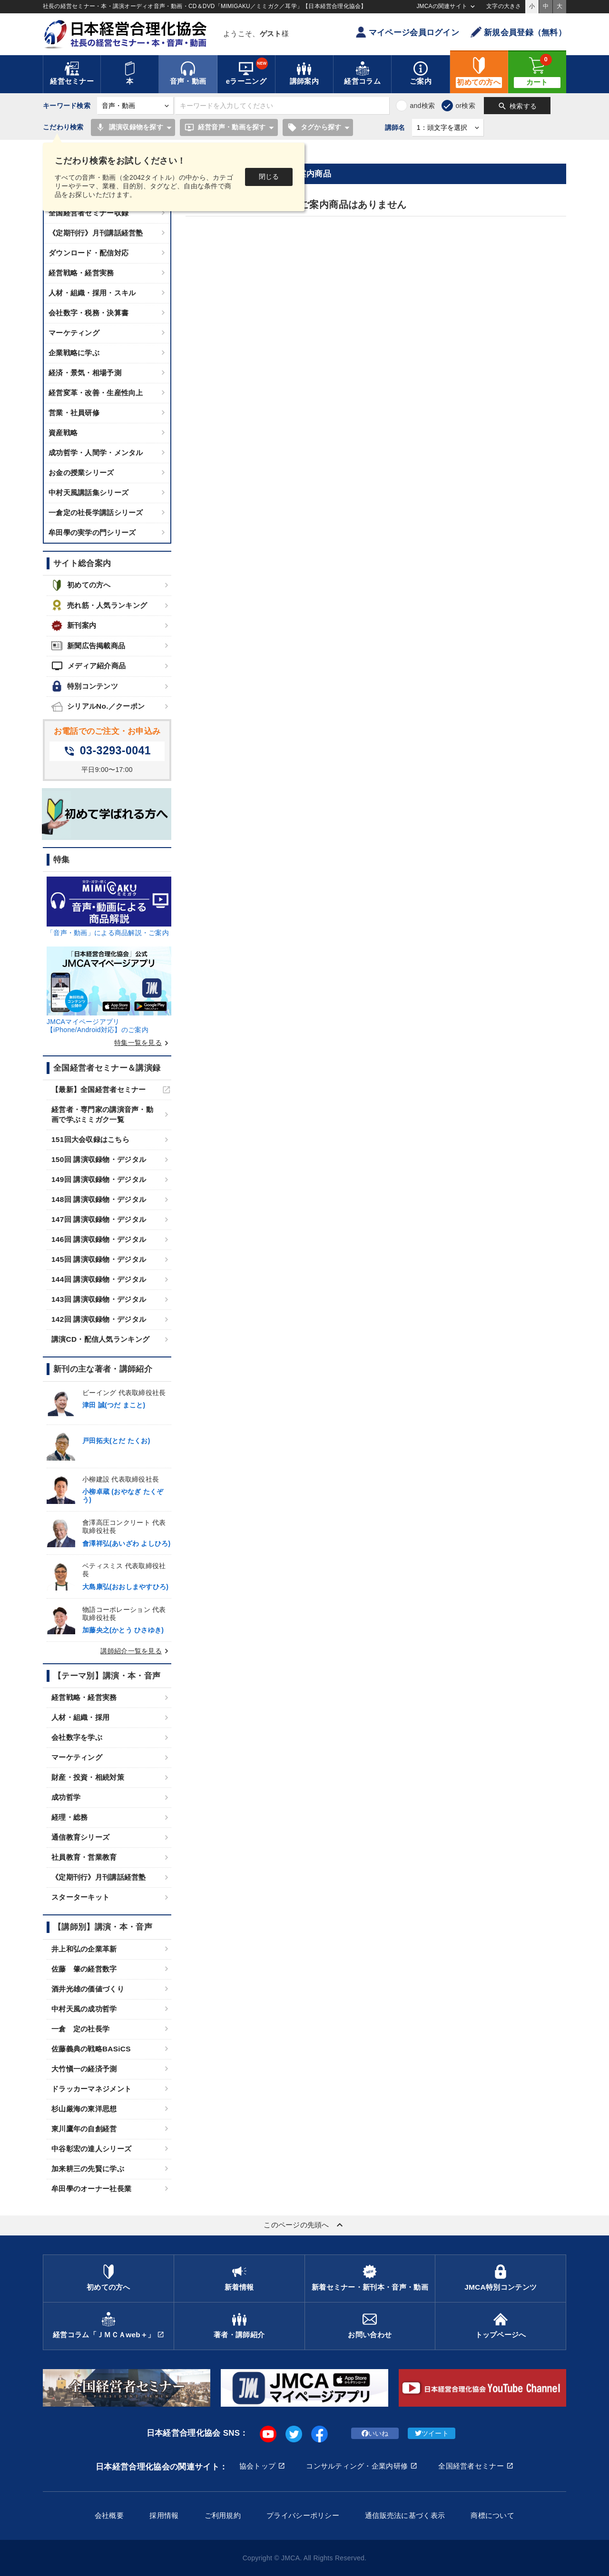 The image size is (609, 2576). What do you see at coordinates (81, 273) in the screenshot?
I see `経営戦略・経営実務` at bounding box center [81, 273].